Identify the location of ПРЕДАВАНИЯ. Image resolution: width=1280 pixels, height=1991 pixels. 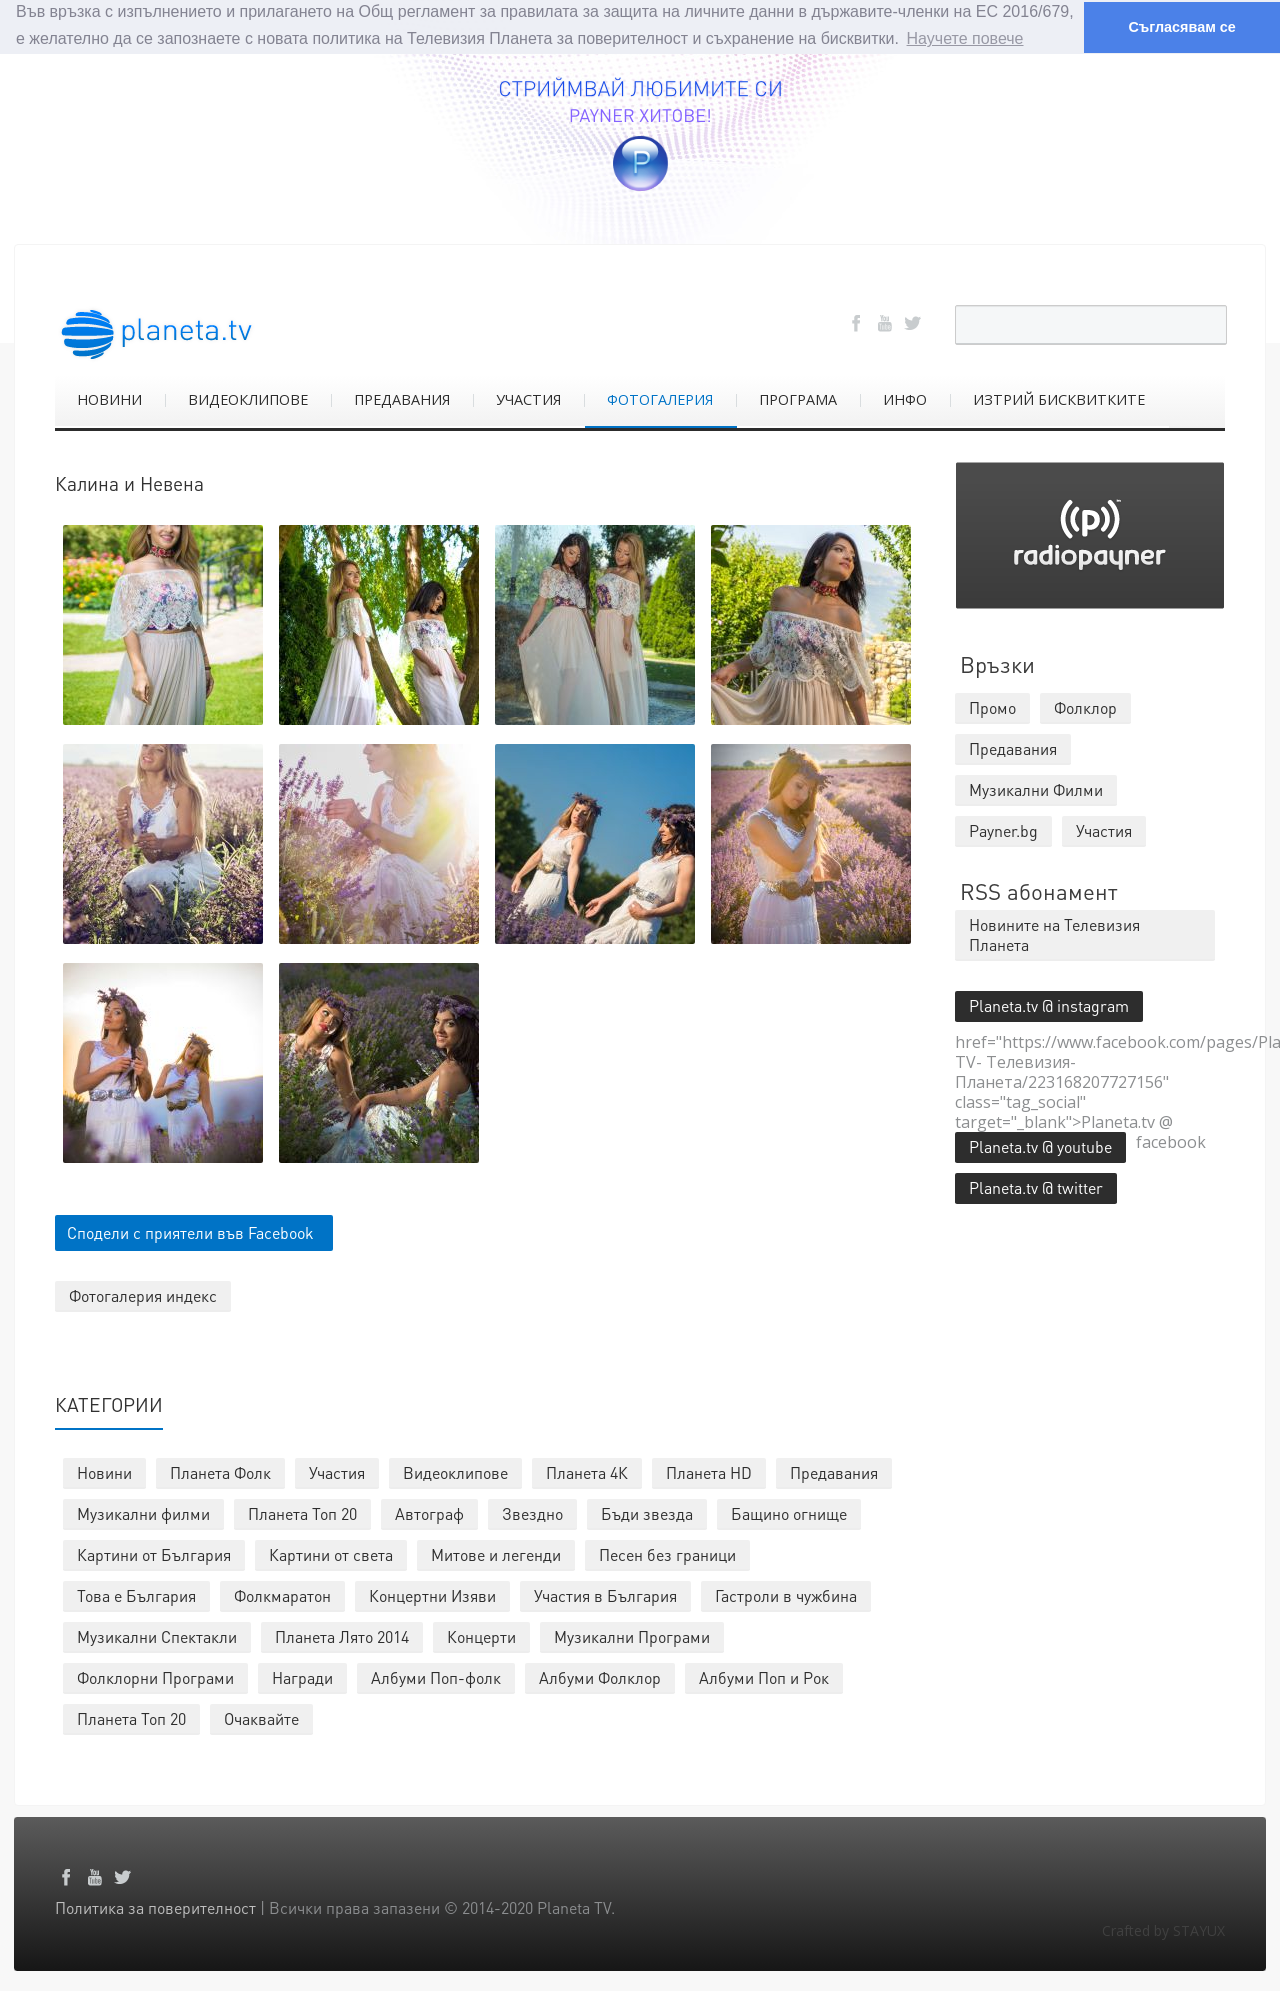
(402, 398).